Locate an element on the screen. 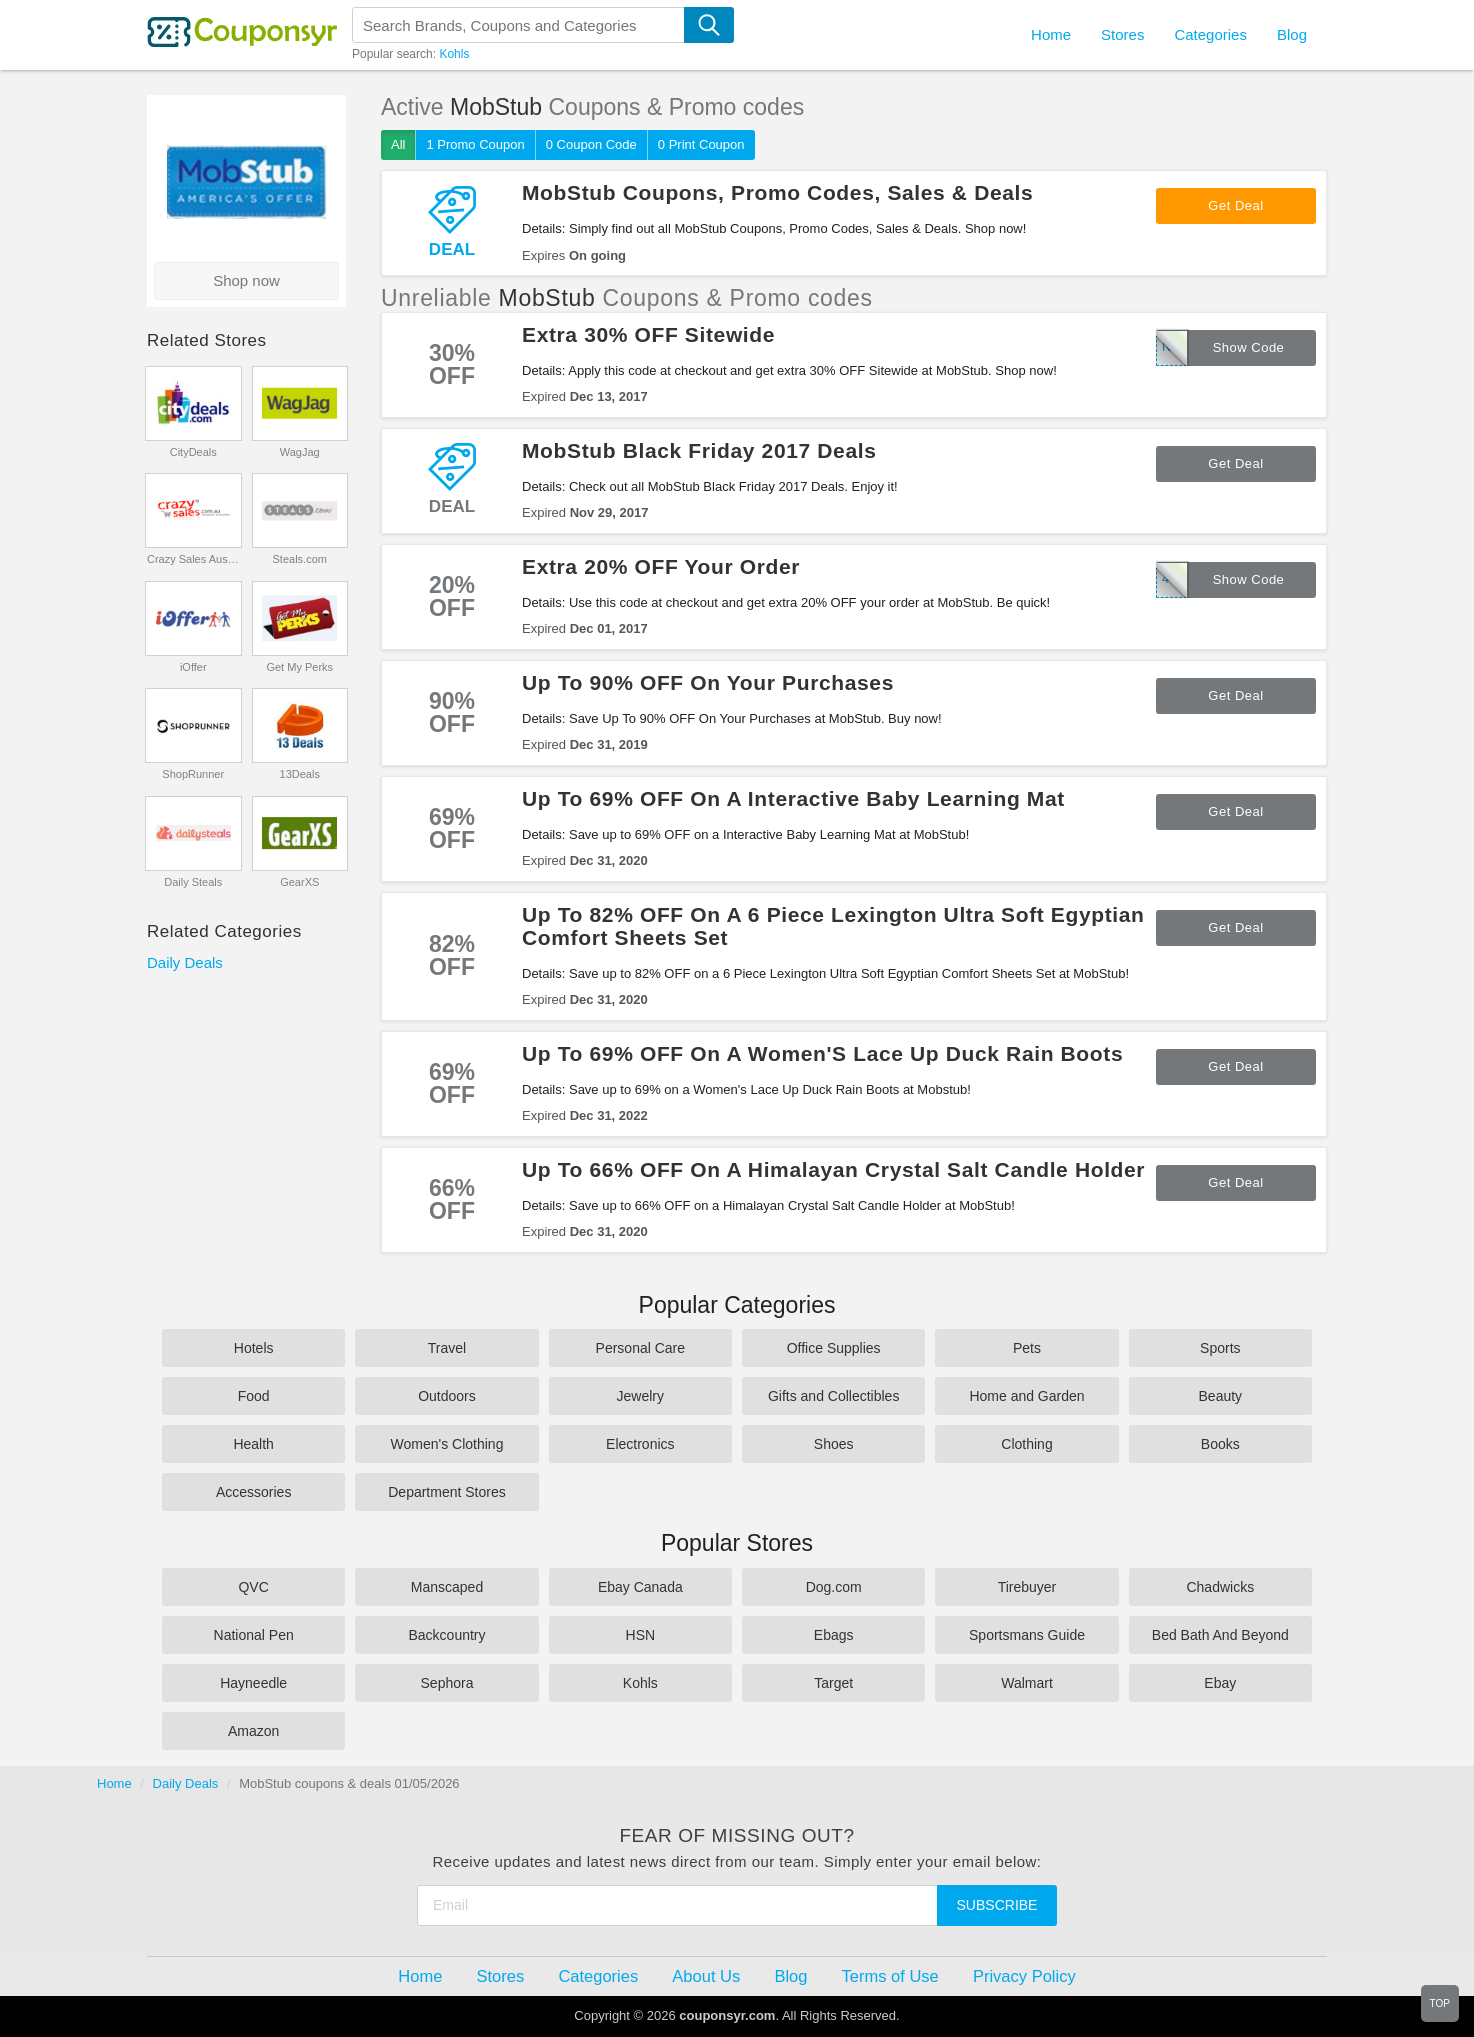 The width and height of the screenshot is (1474, 2037). Tirebuyer is located at coordinates (1027, 1587).